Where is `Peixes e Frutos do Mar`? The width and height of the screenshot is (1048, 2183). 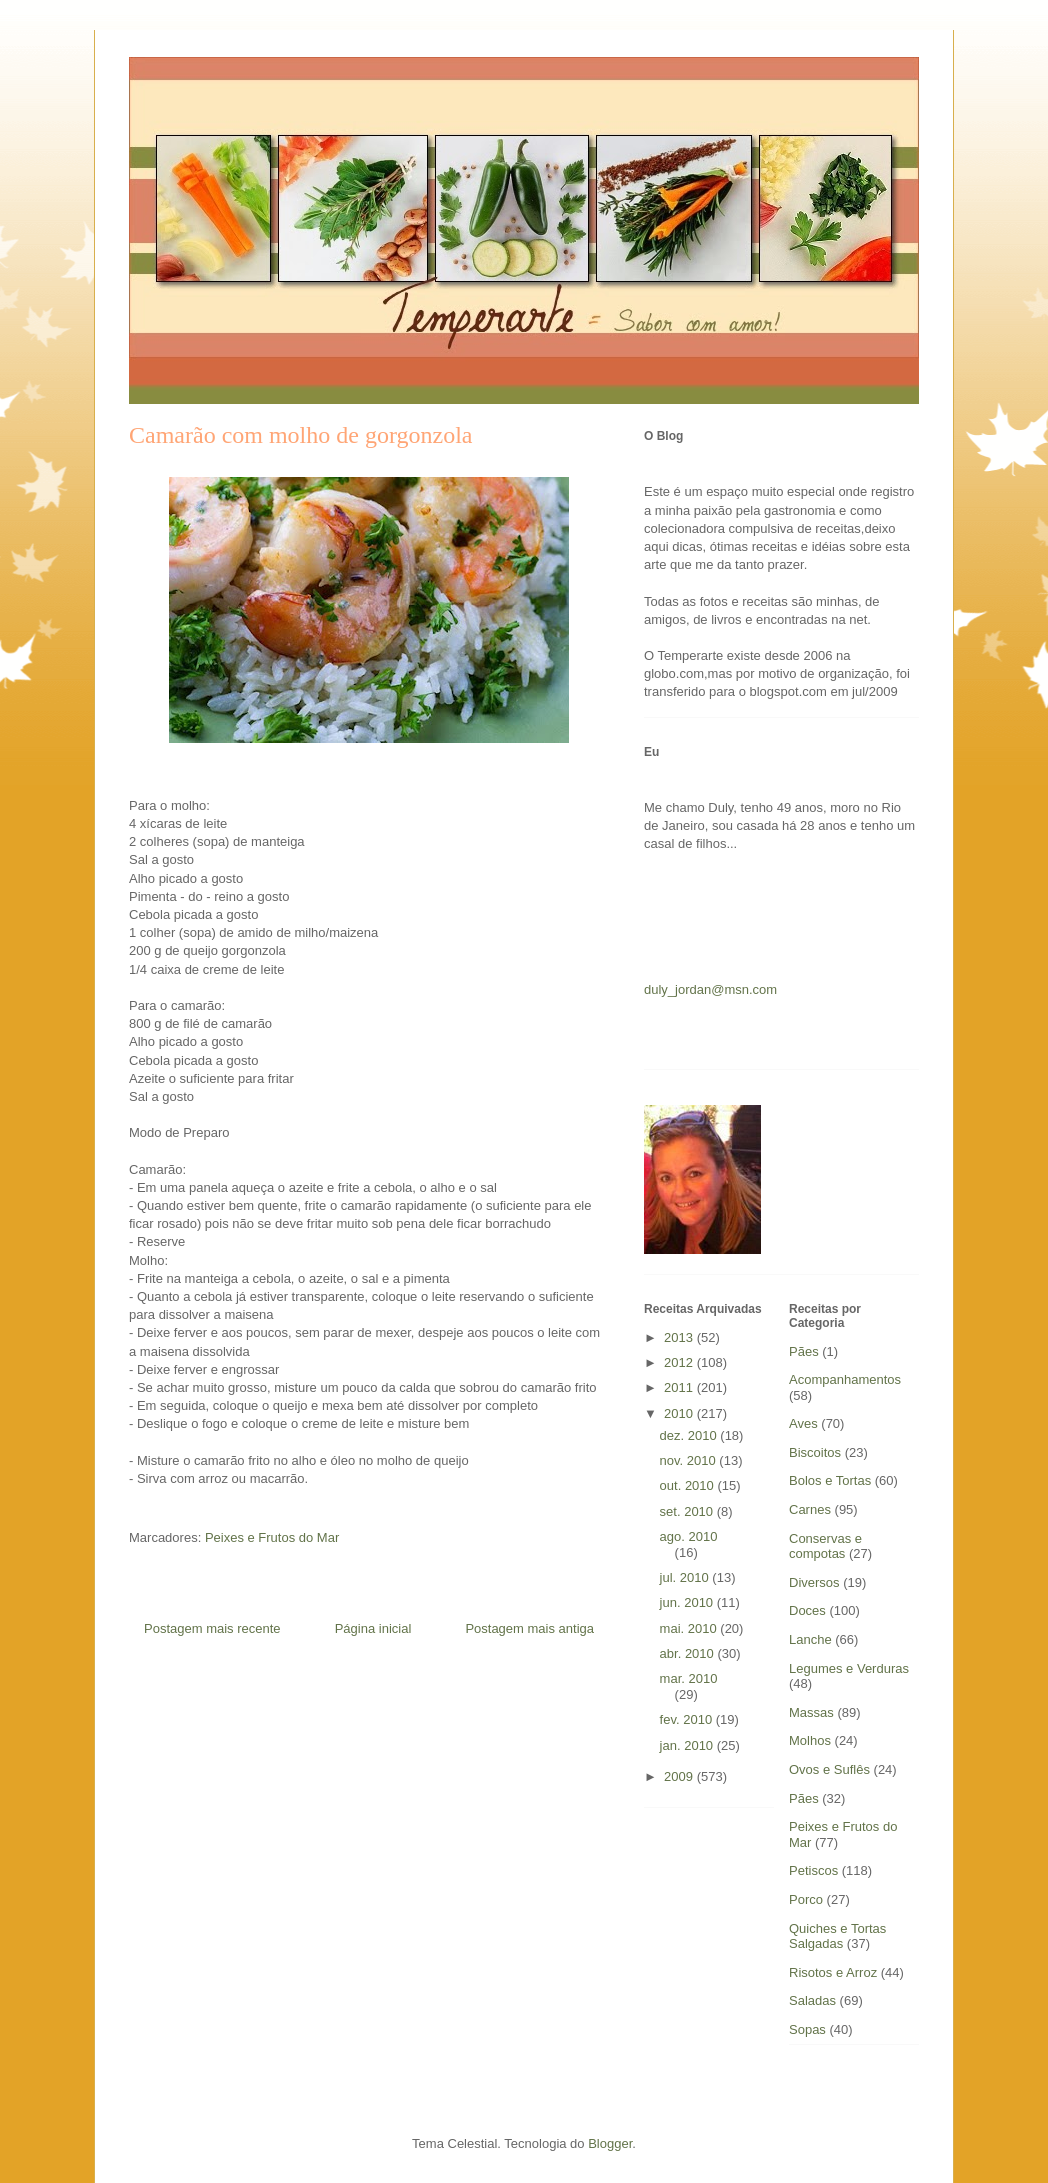
Peixes e Frutos do Mar is located at coordinates (272, 1537).